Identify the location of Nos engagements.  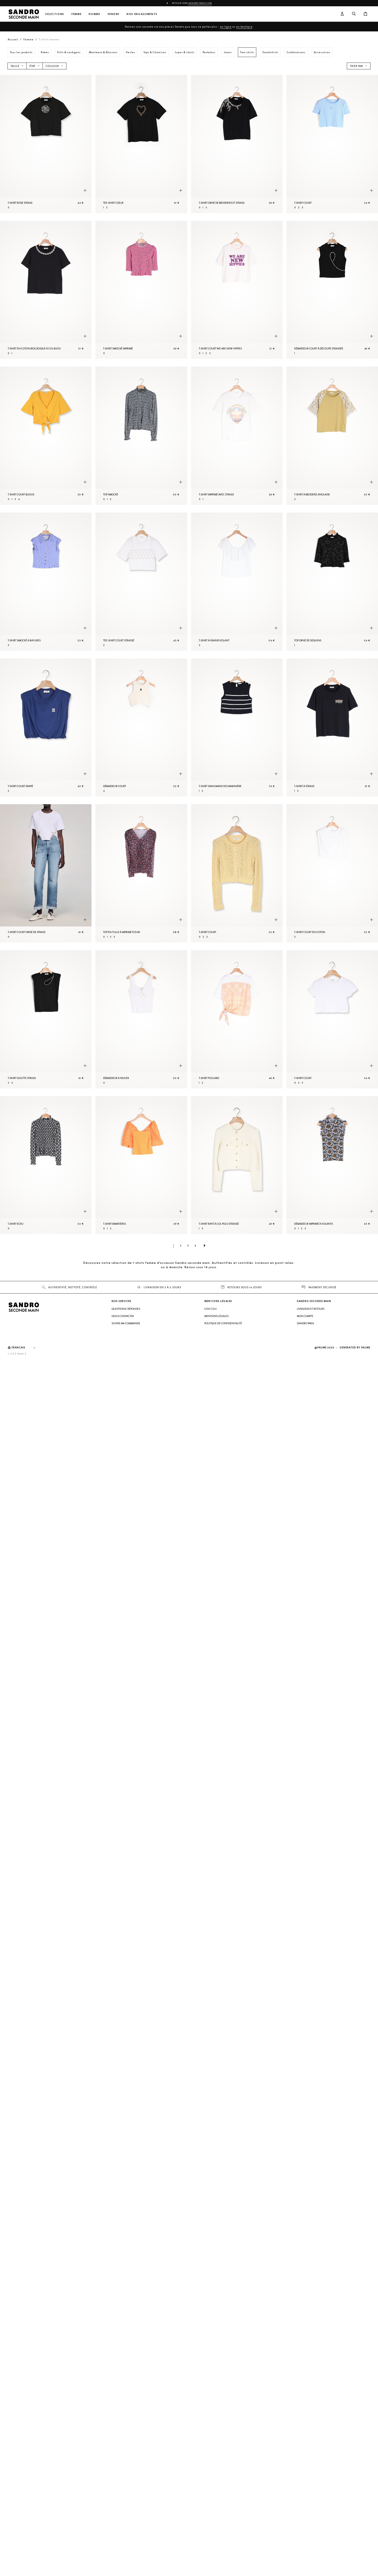
(142, 14).